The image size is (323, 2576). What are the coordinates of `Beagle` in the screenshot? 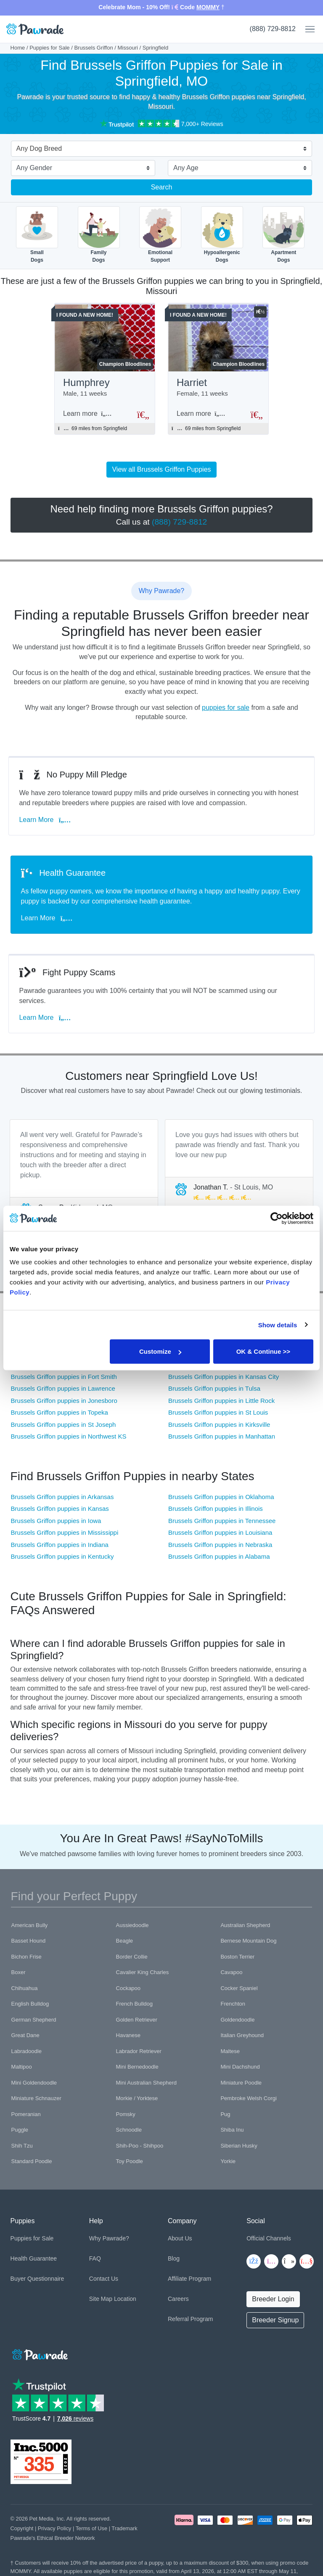 It's located at (124, 1941).